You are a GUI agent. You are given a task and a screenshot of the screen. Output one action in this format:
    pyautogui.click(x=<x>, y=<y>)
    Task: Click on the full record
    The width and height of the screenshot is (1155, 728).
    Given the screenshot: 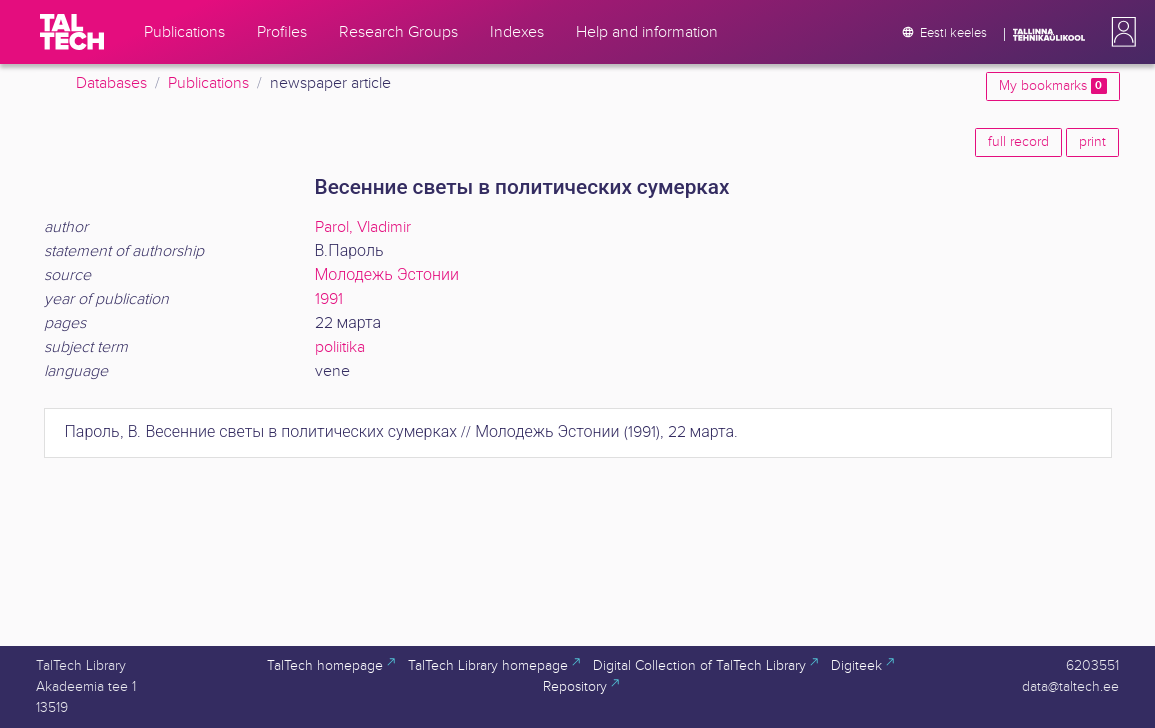 What is the action you would take?
    pyautogui.click(x=1018, y=142)
    